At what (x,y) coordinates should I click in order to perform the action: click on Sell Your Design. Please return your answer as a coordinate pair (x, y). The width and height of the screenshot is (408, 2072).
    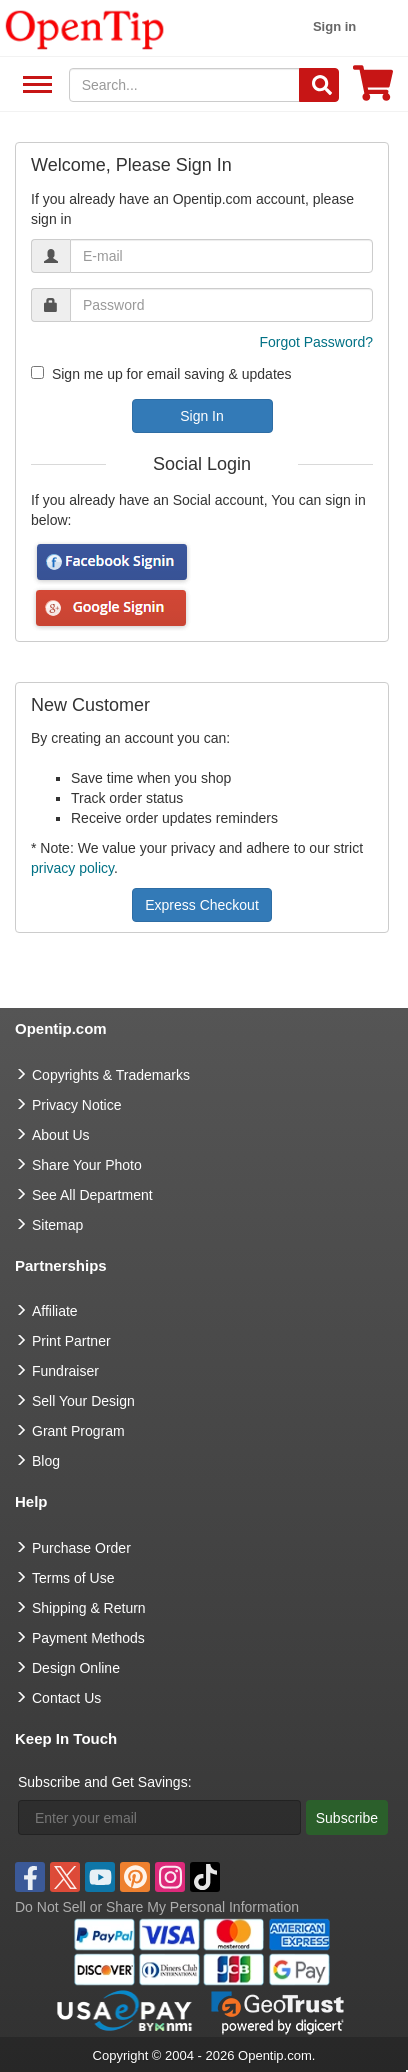
    Looking at the image, I should click on (83, 1401).